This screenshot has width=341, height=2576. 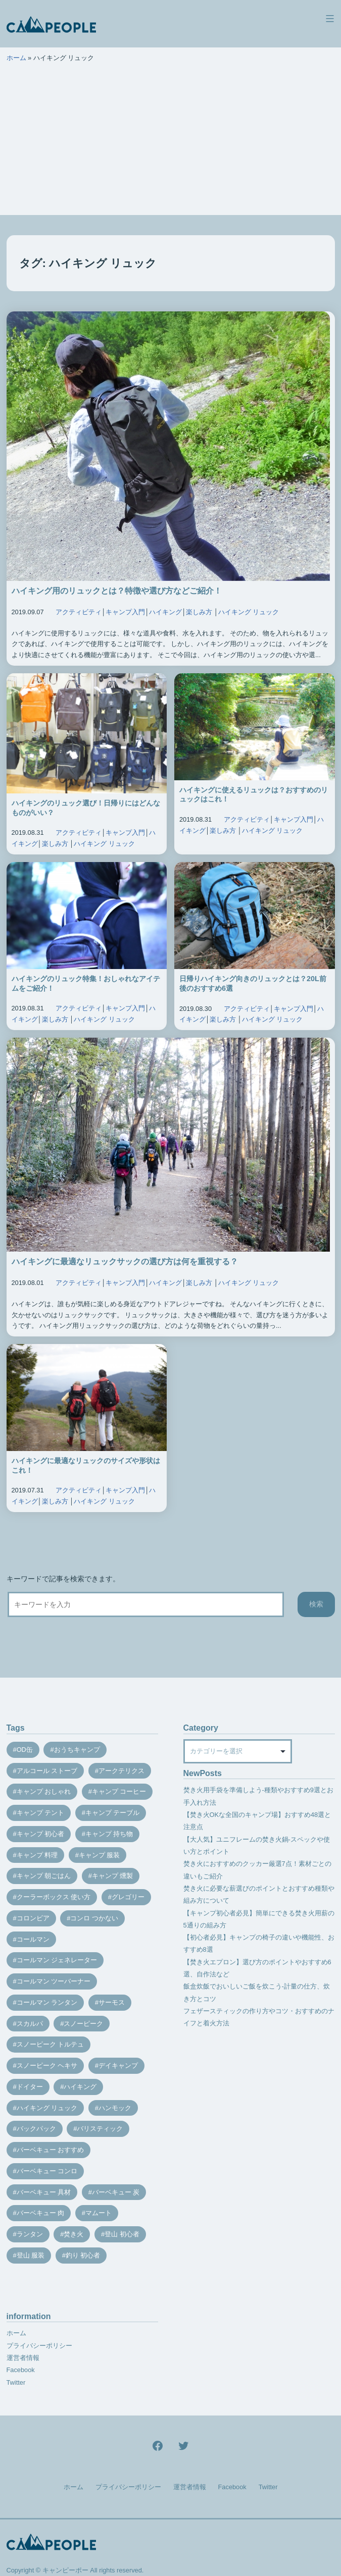 I want to click on 焚き火 [焚き火 (28個の項目)], so click(x=73, y=2234).